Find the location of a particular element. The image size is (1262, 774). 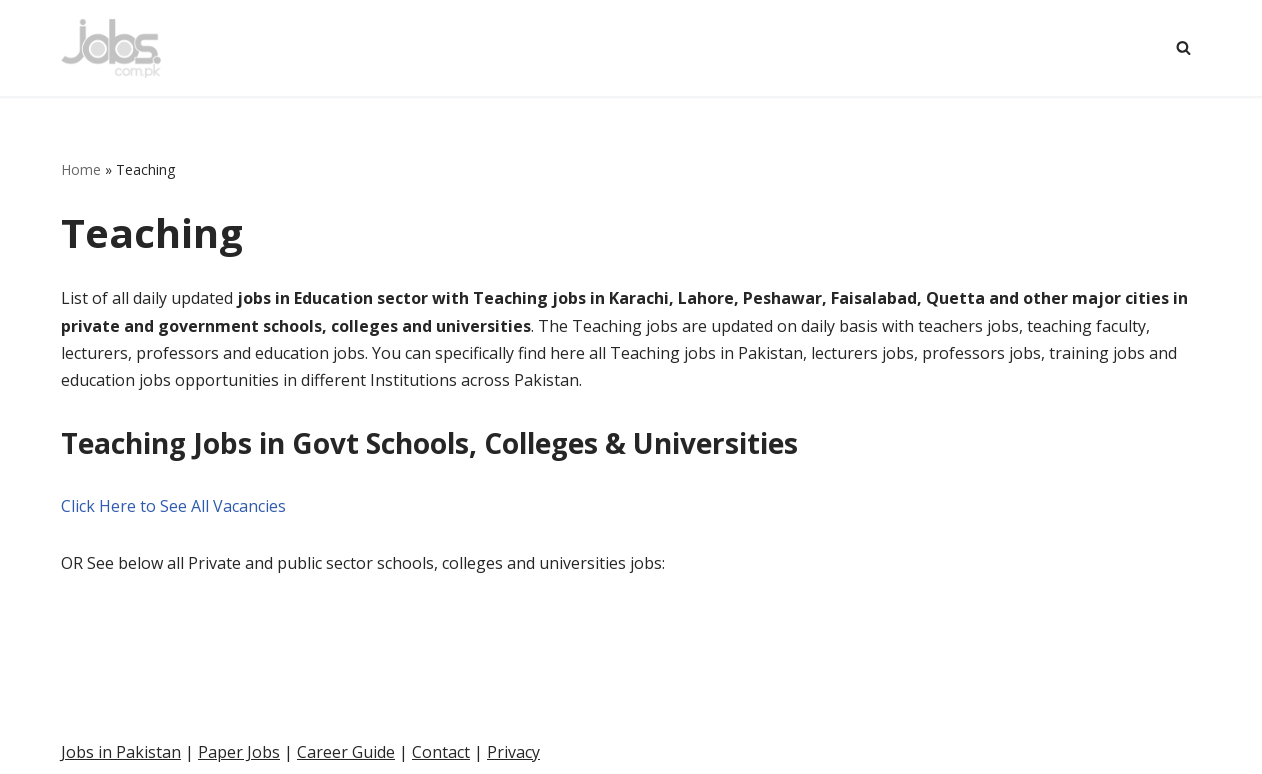

Home is located at coordinates (81, 169).